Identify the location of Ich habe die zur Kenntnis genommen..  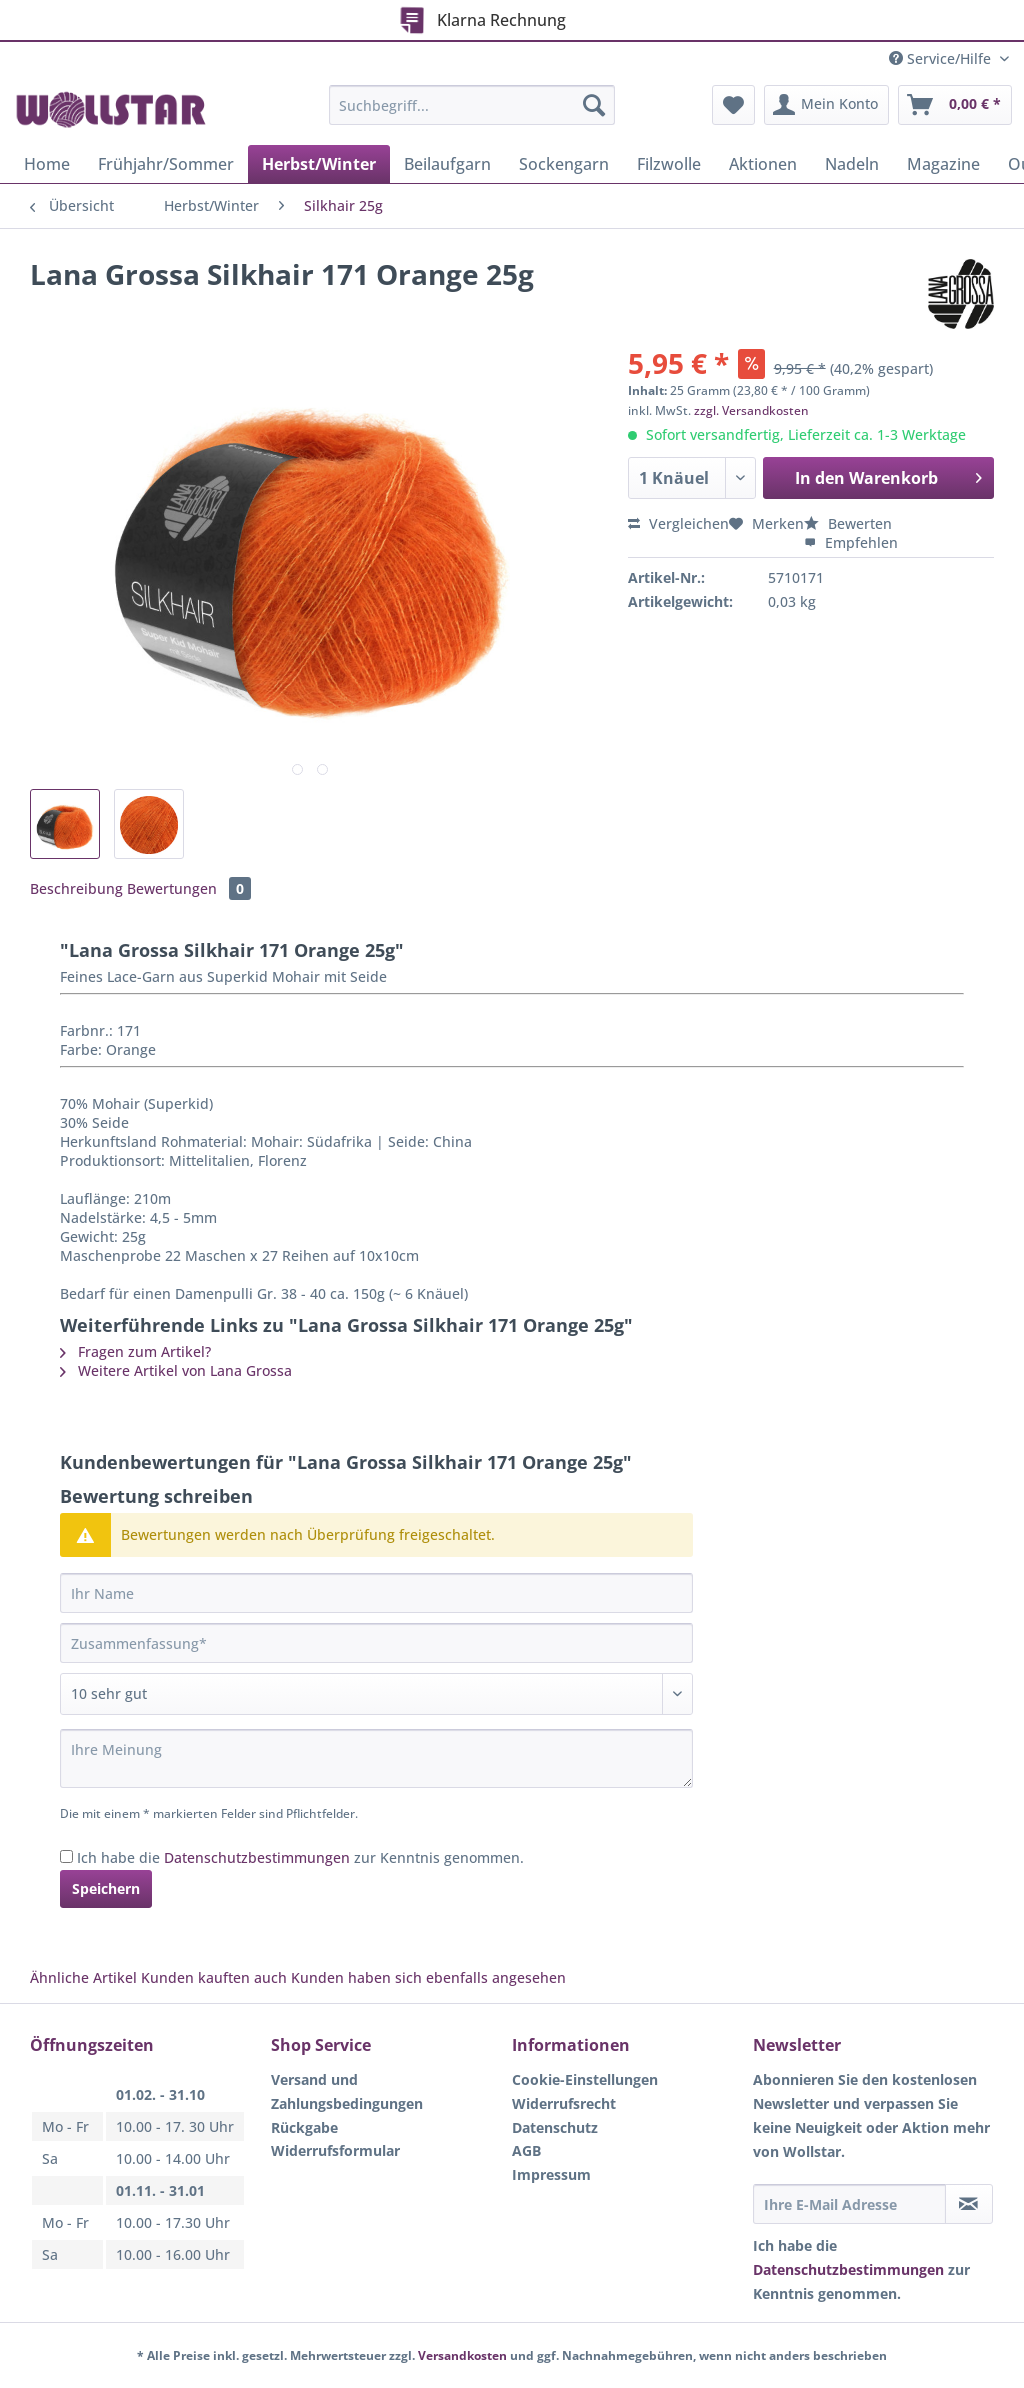
(300, 1857).